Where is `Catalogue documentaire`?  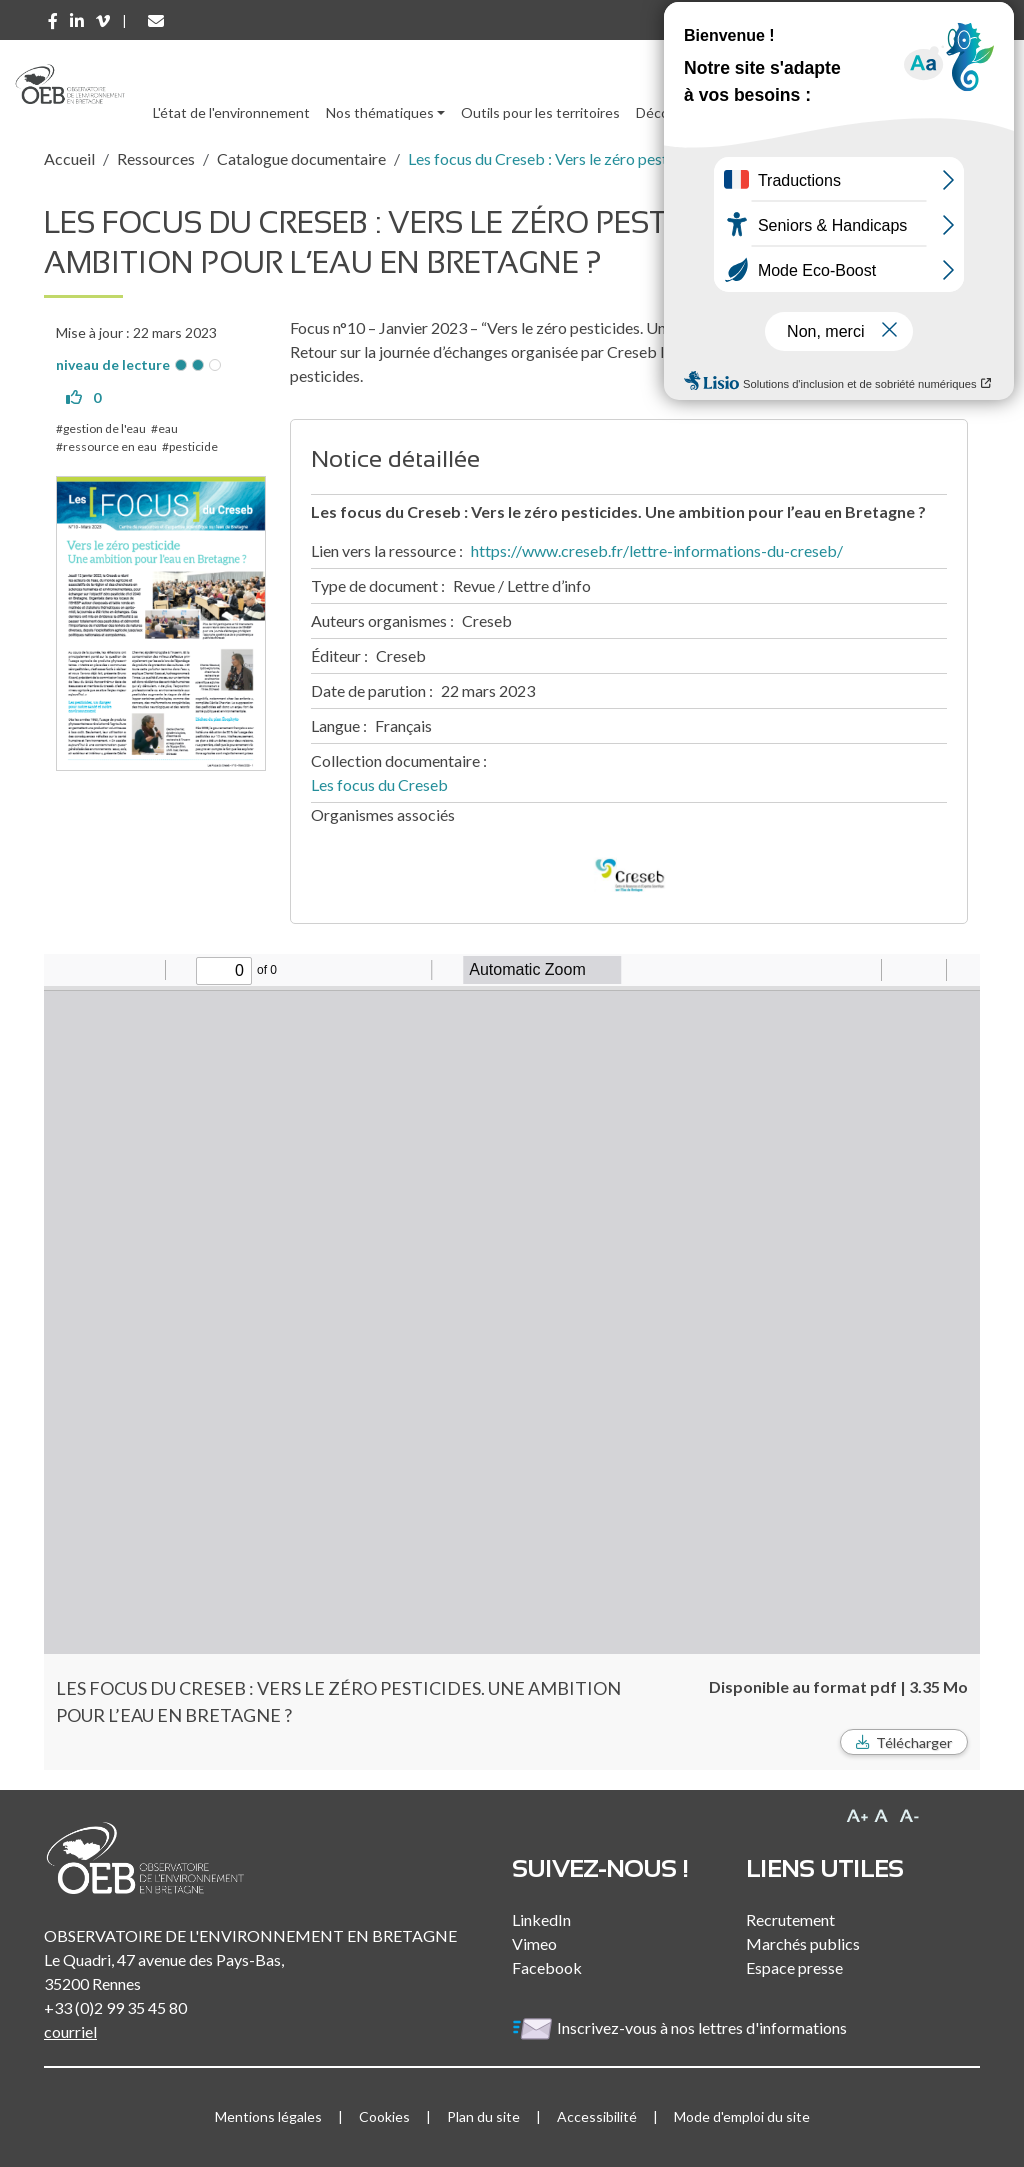 Catalogue documentaire is located at coordinates (301, 158).